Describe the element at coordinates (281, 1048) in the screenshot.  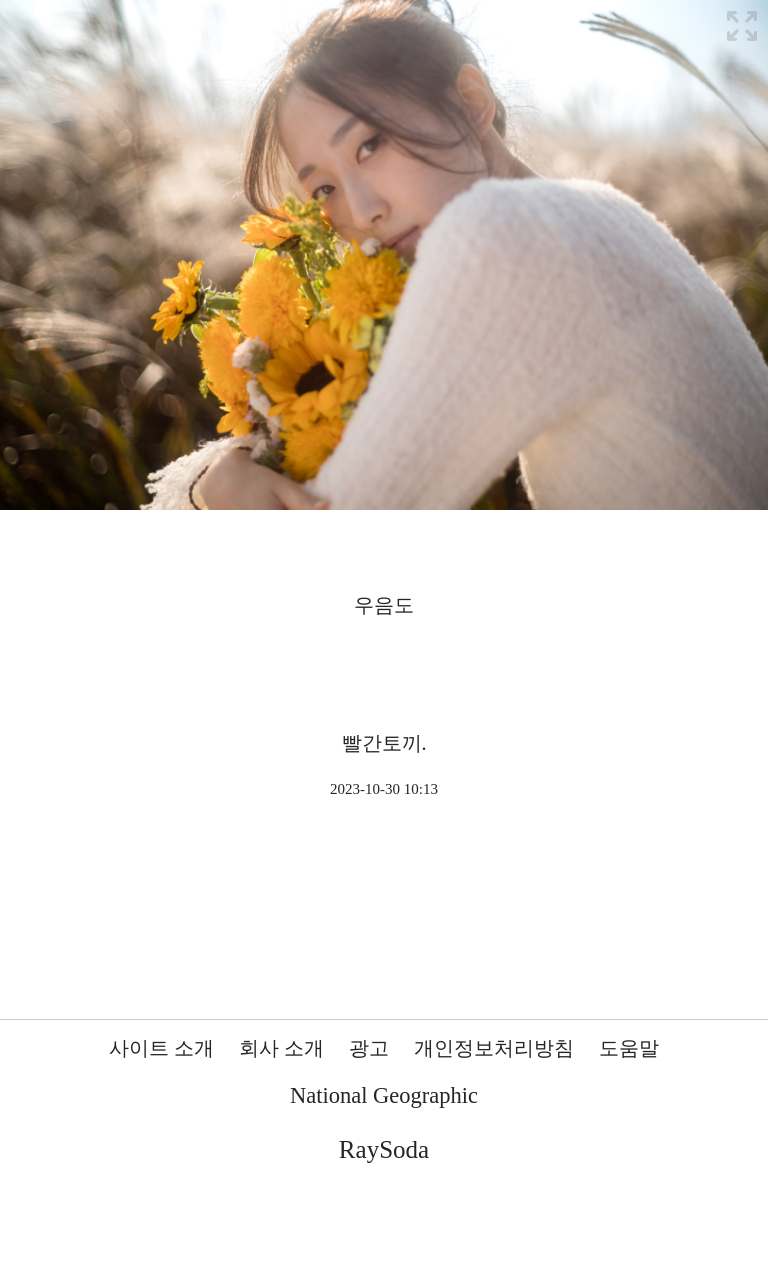
I see `회사 소개` at that location.